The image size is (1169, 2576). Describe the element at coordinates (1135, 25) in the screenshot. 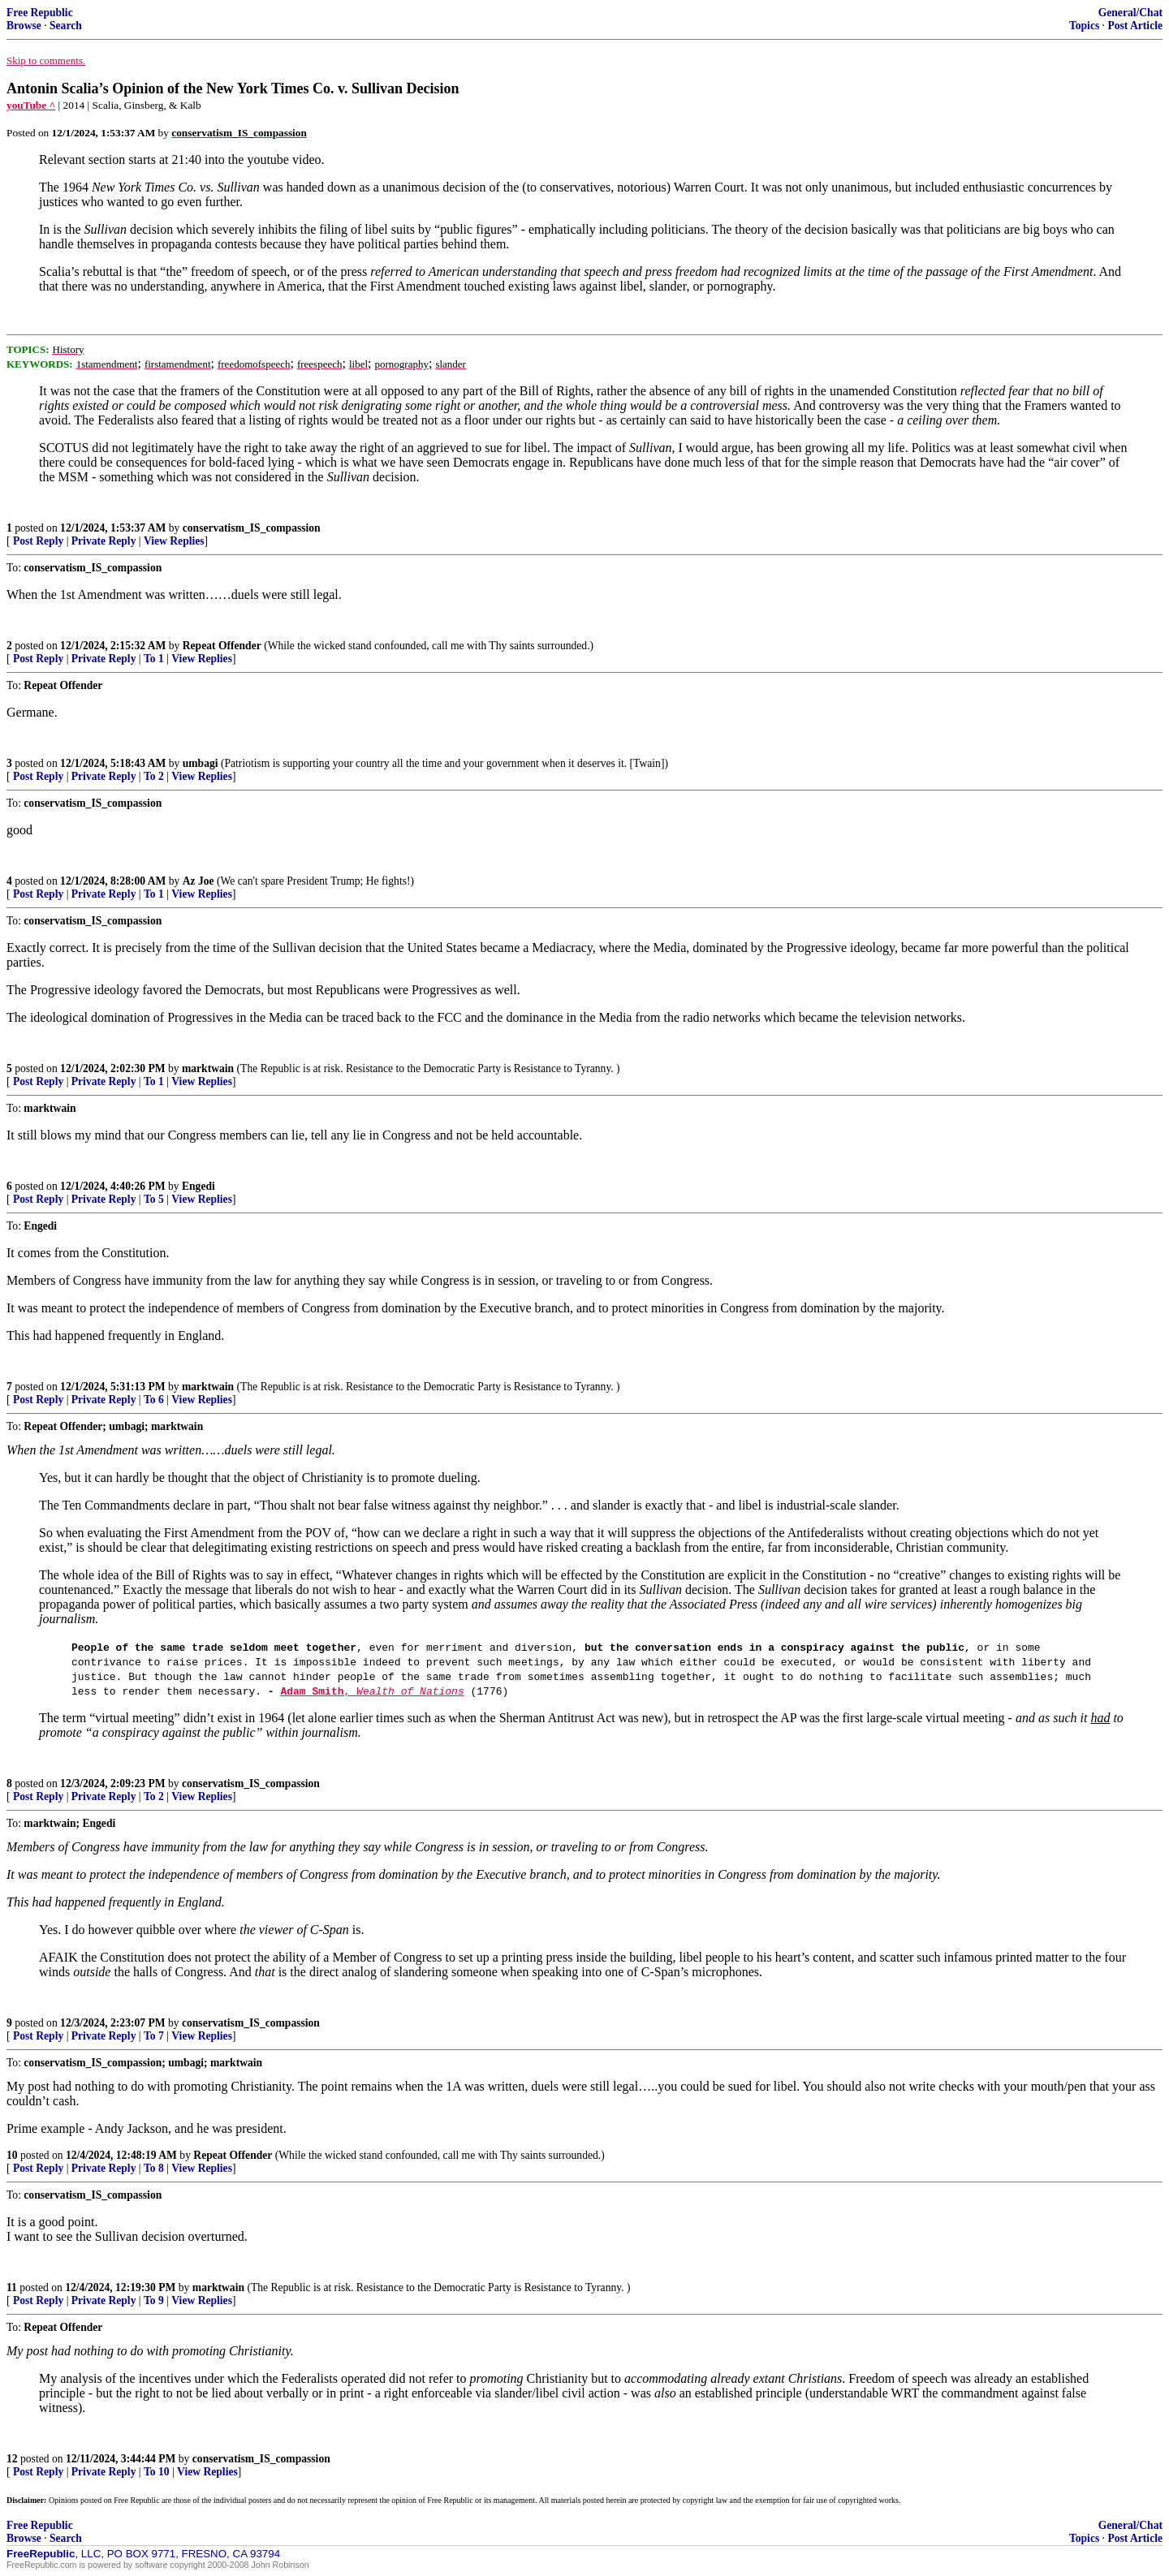

I see `Post Article` at that location.